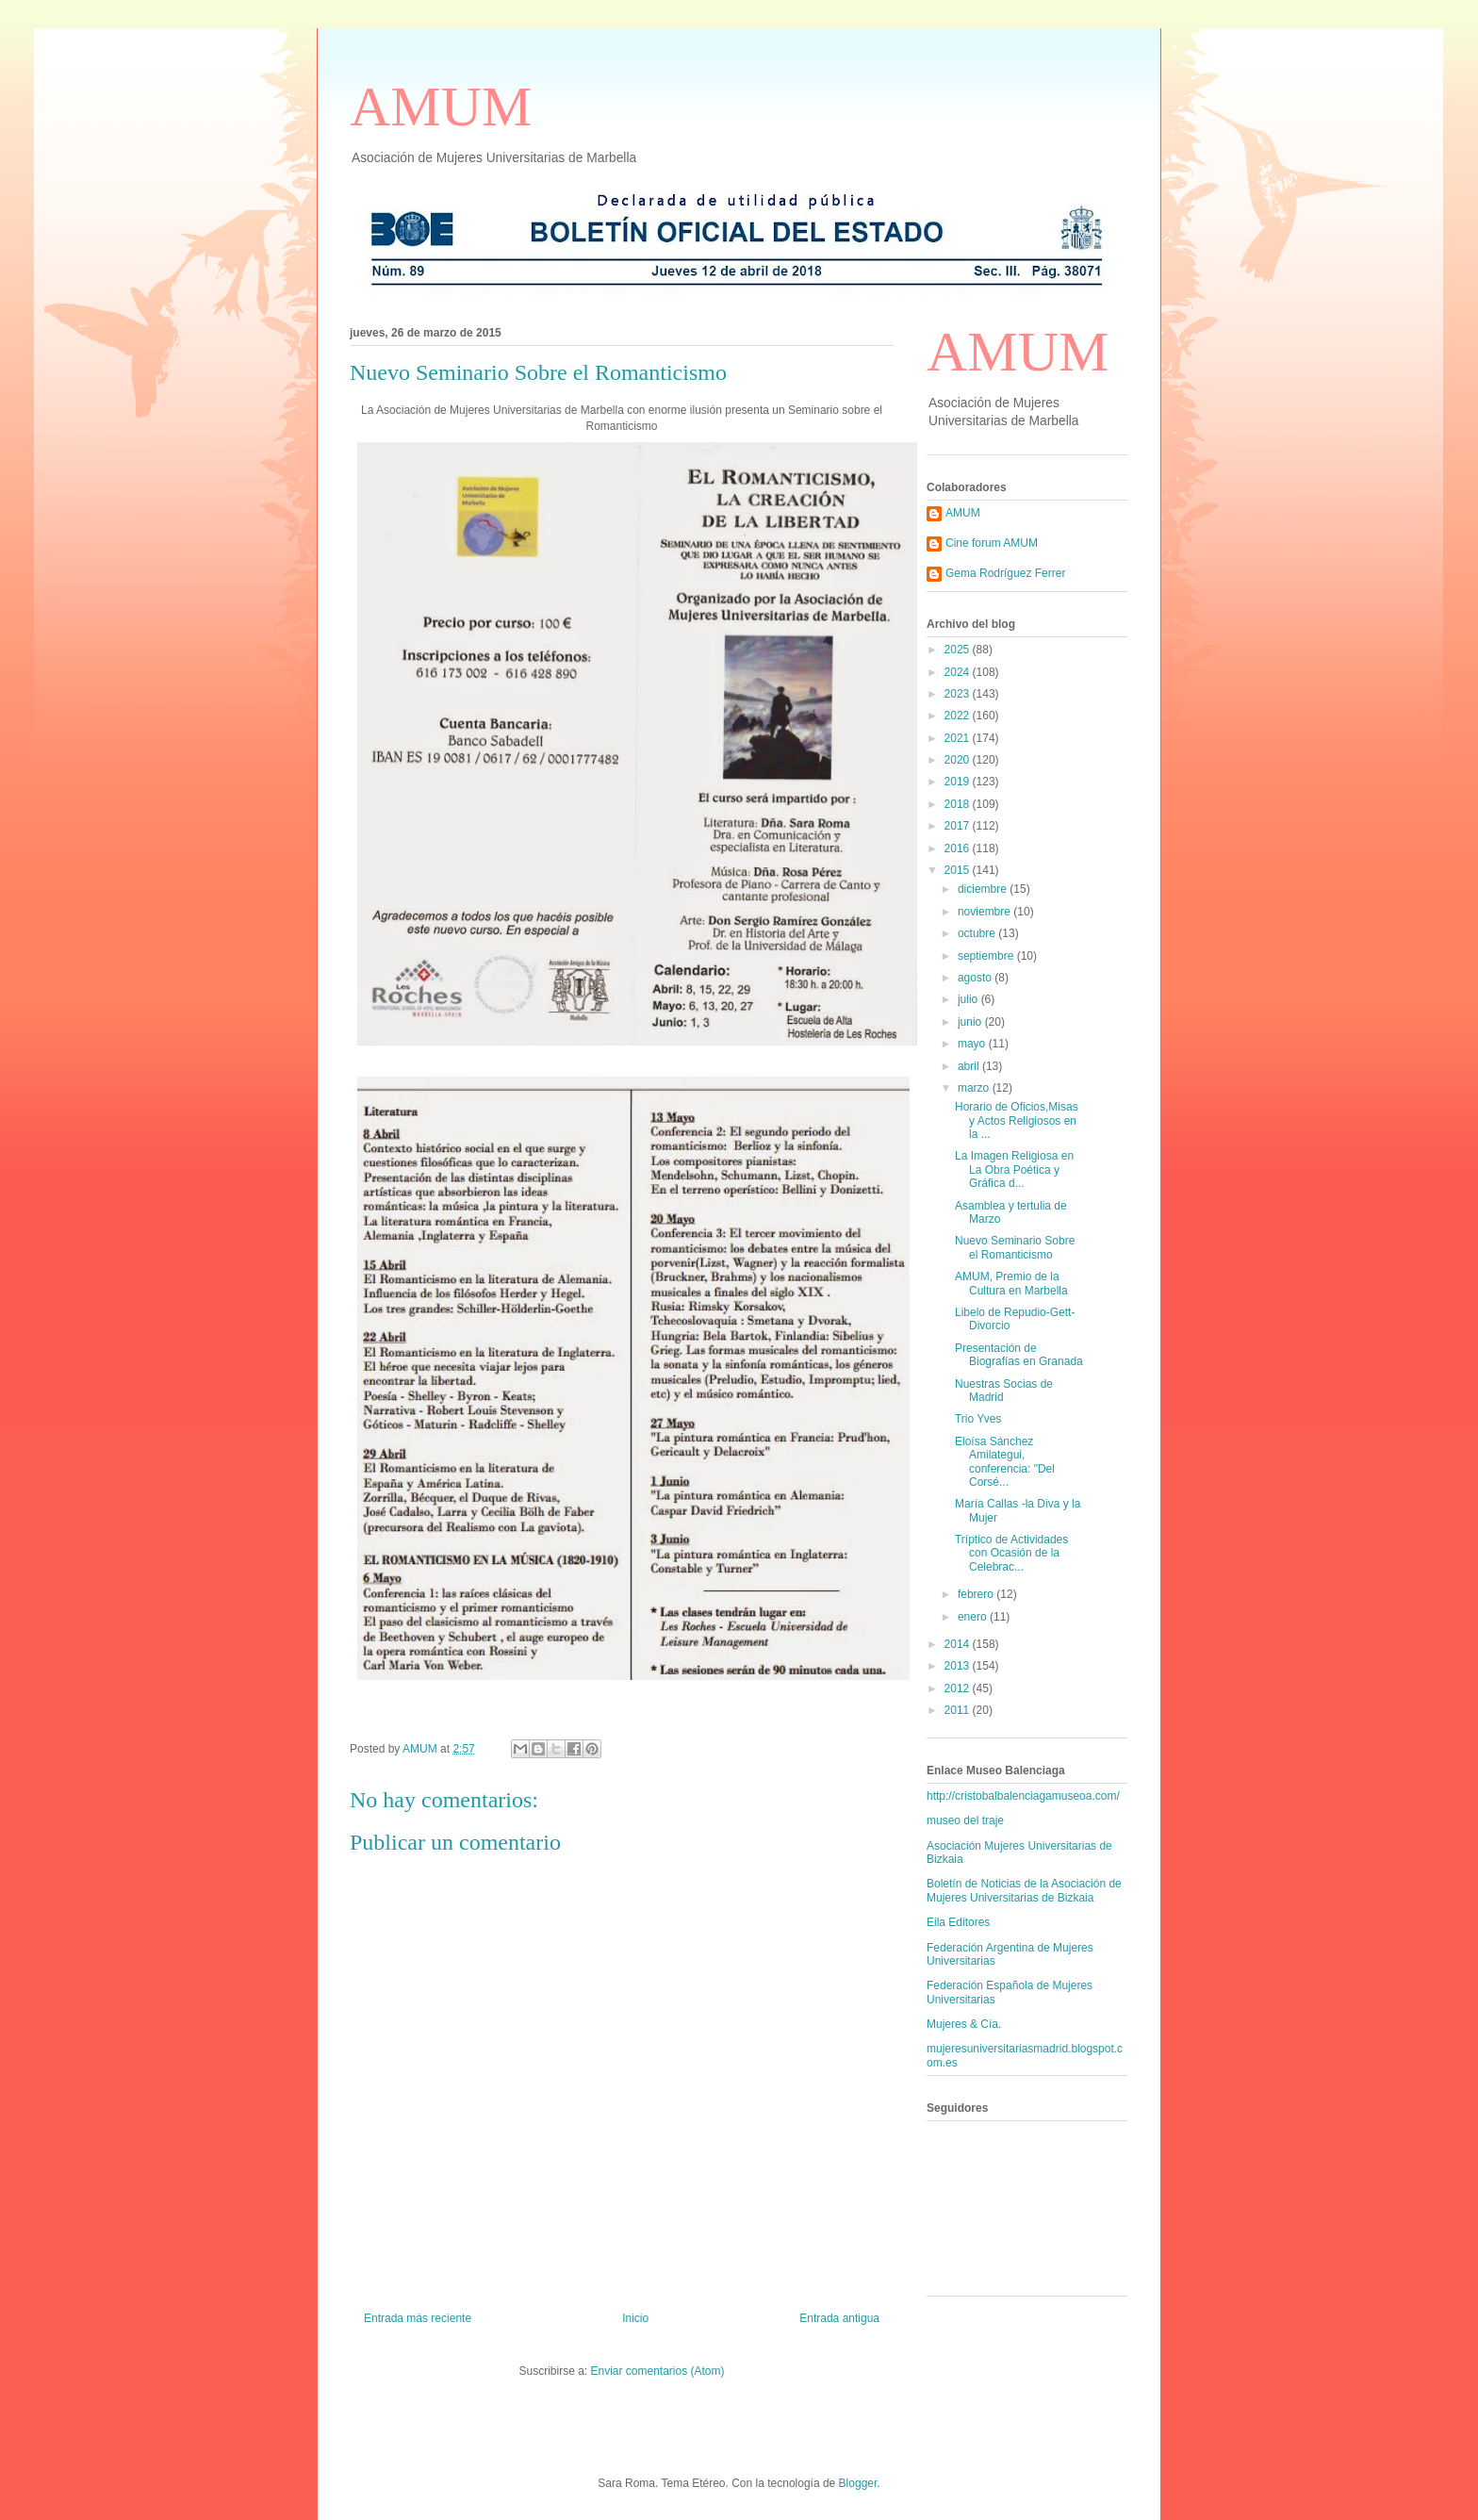 The image size is (1478, 2520). Describe the element at coordinates (958, 649) in the screenshot. I see `2025` at that location.